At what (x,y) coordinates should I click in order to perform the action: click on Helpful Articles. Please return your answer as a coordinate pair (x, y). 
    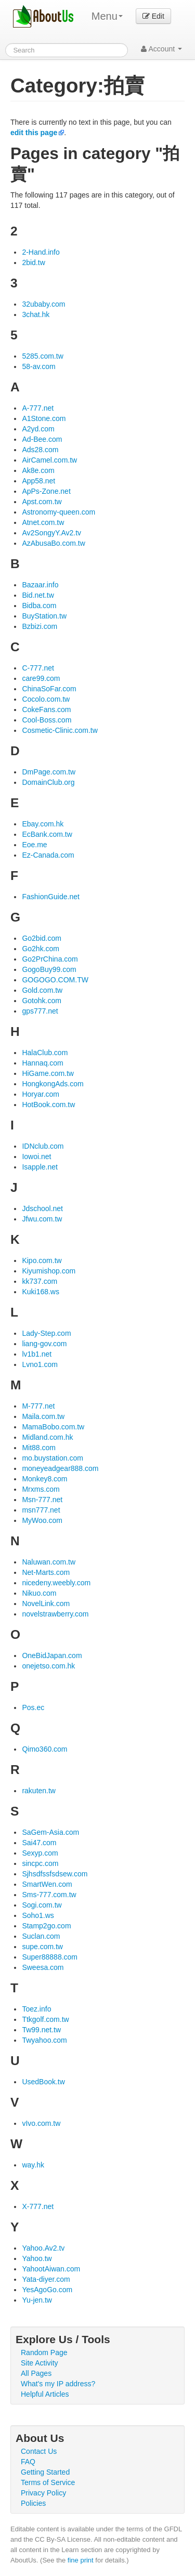
    Looking at the image, I should click on (45, 2394).